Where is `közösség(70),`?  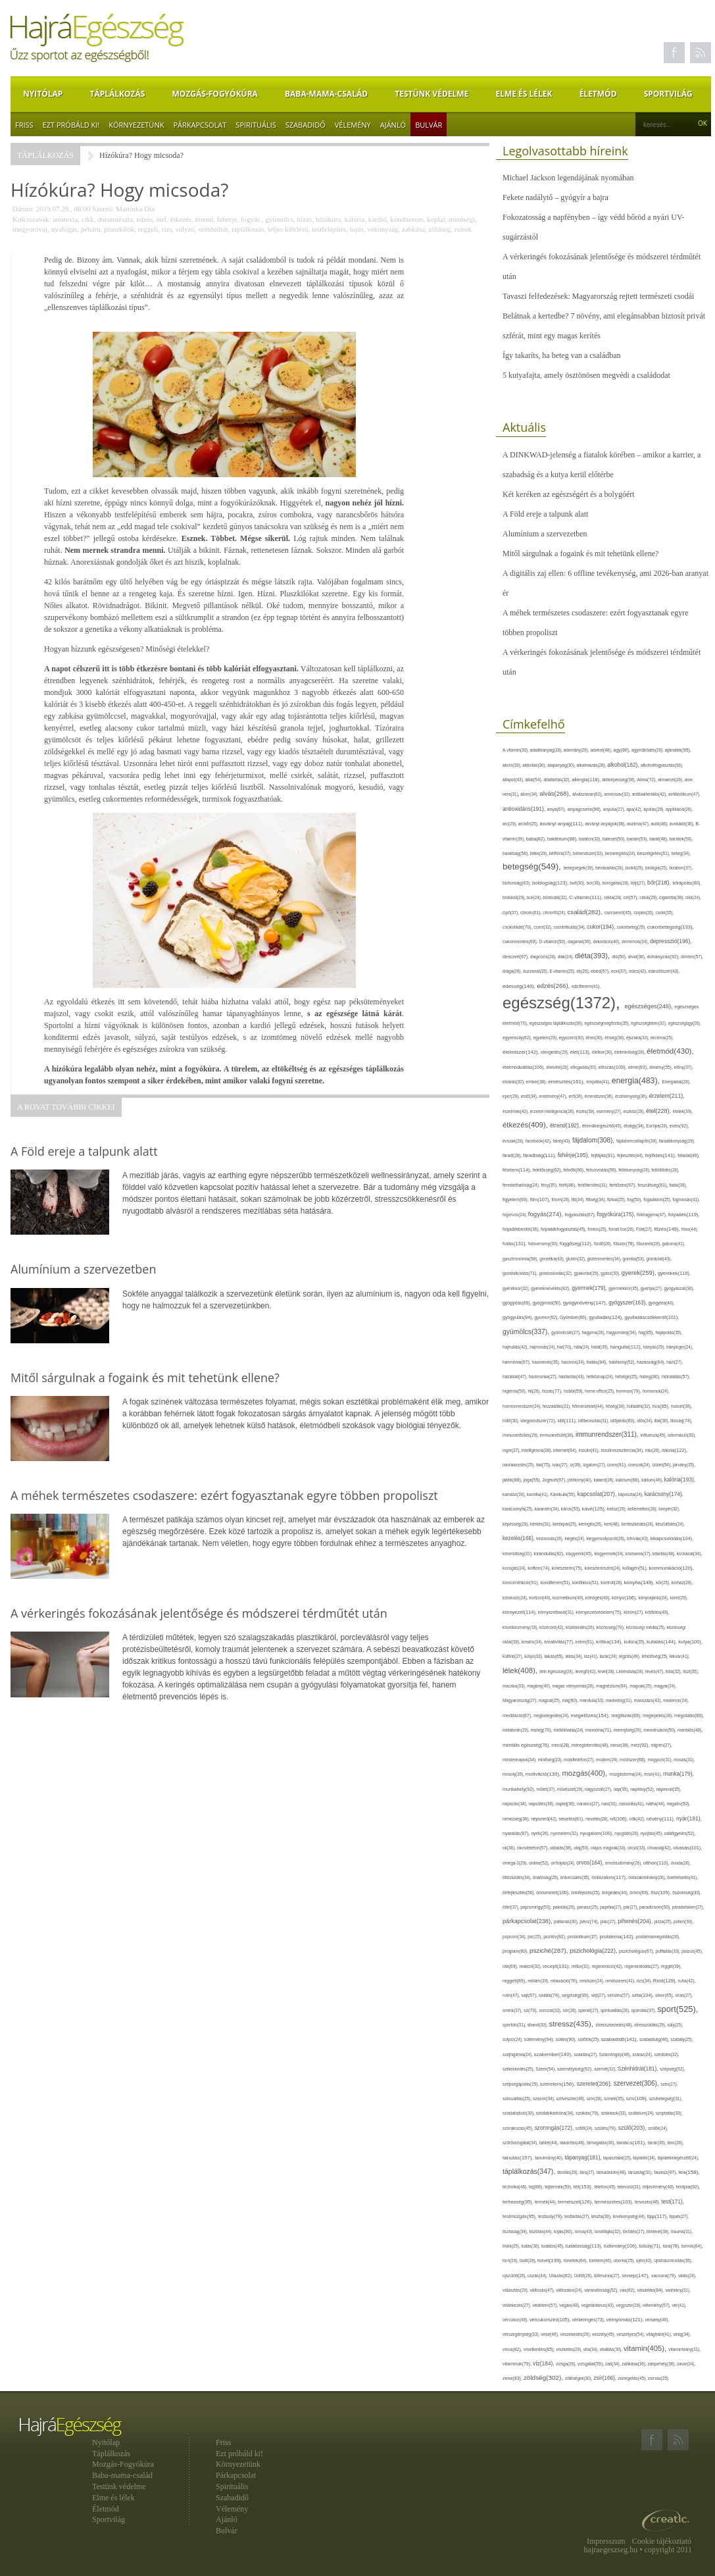
közösség(70), is located at coordinates (611, 1627).